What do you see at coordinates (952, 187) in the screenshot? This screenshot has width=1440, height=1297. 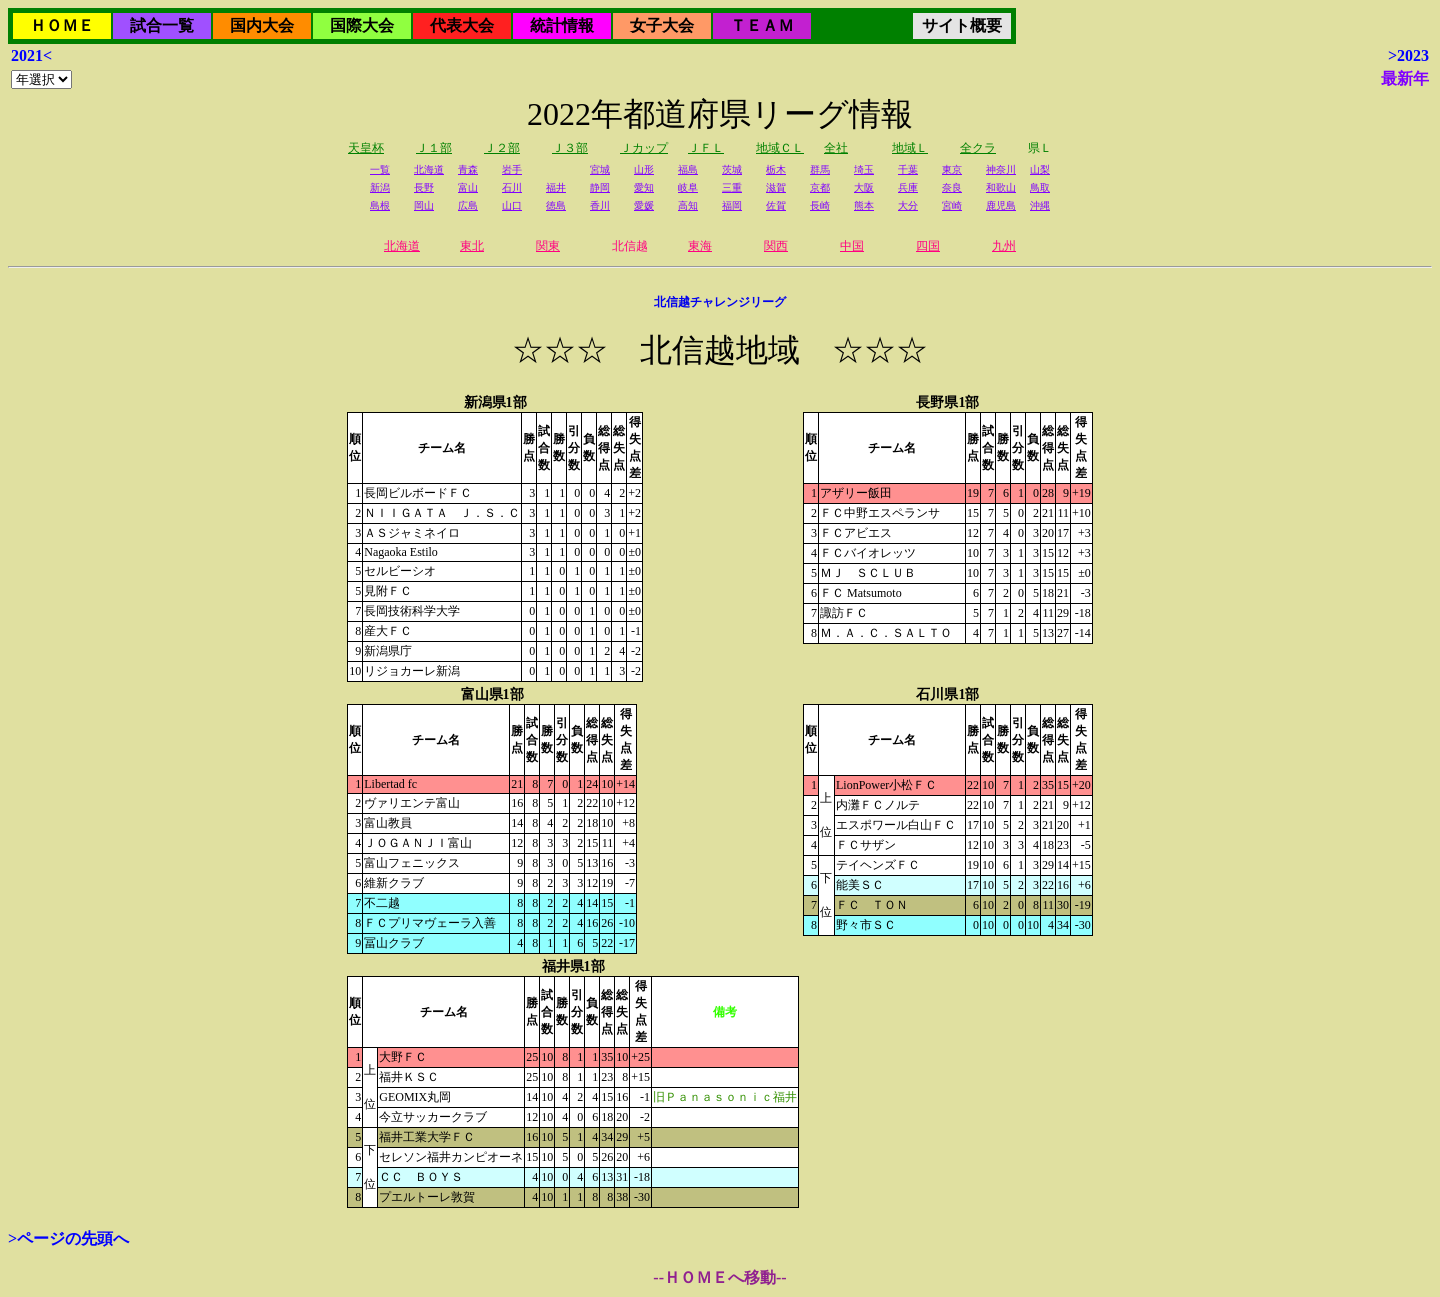 I see `奈良` at bounding box center [952, 187].